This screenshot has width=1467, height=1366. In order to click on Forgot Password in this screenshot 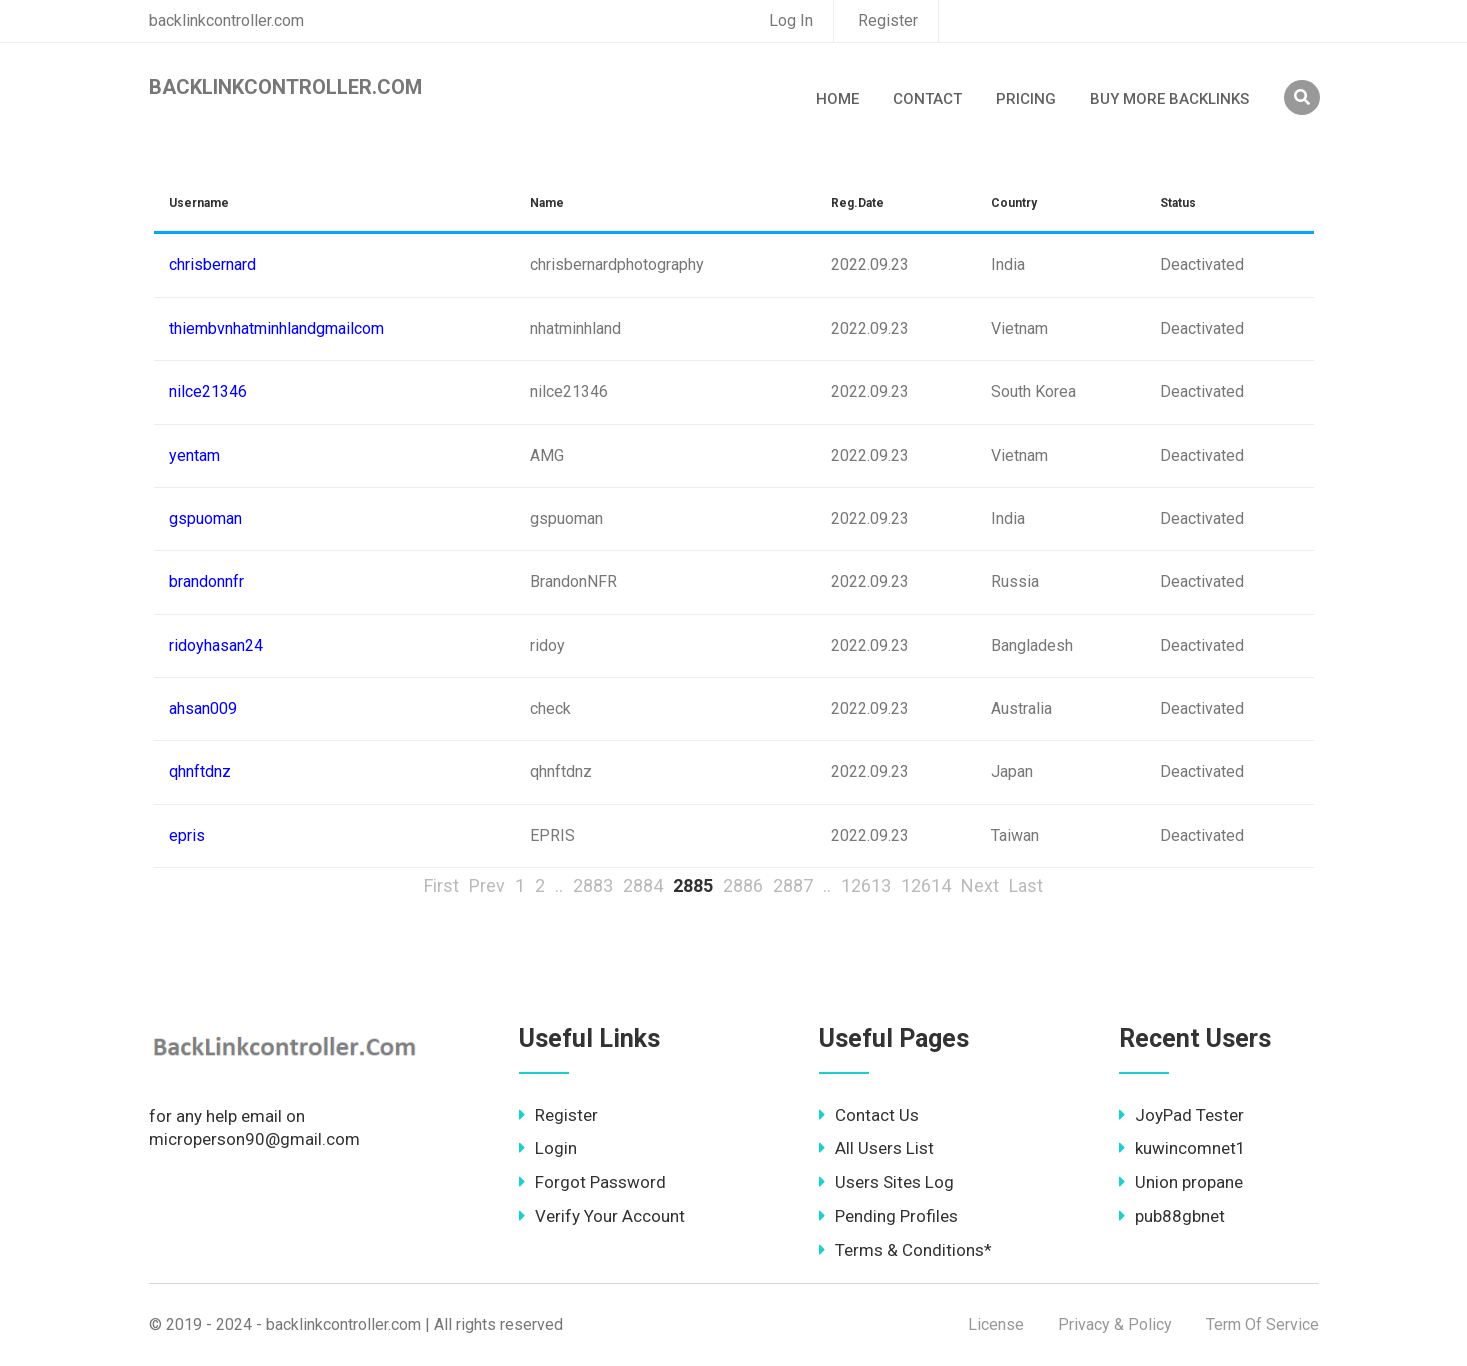, I will do `click(592, 1182)`.